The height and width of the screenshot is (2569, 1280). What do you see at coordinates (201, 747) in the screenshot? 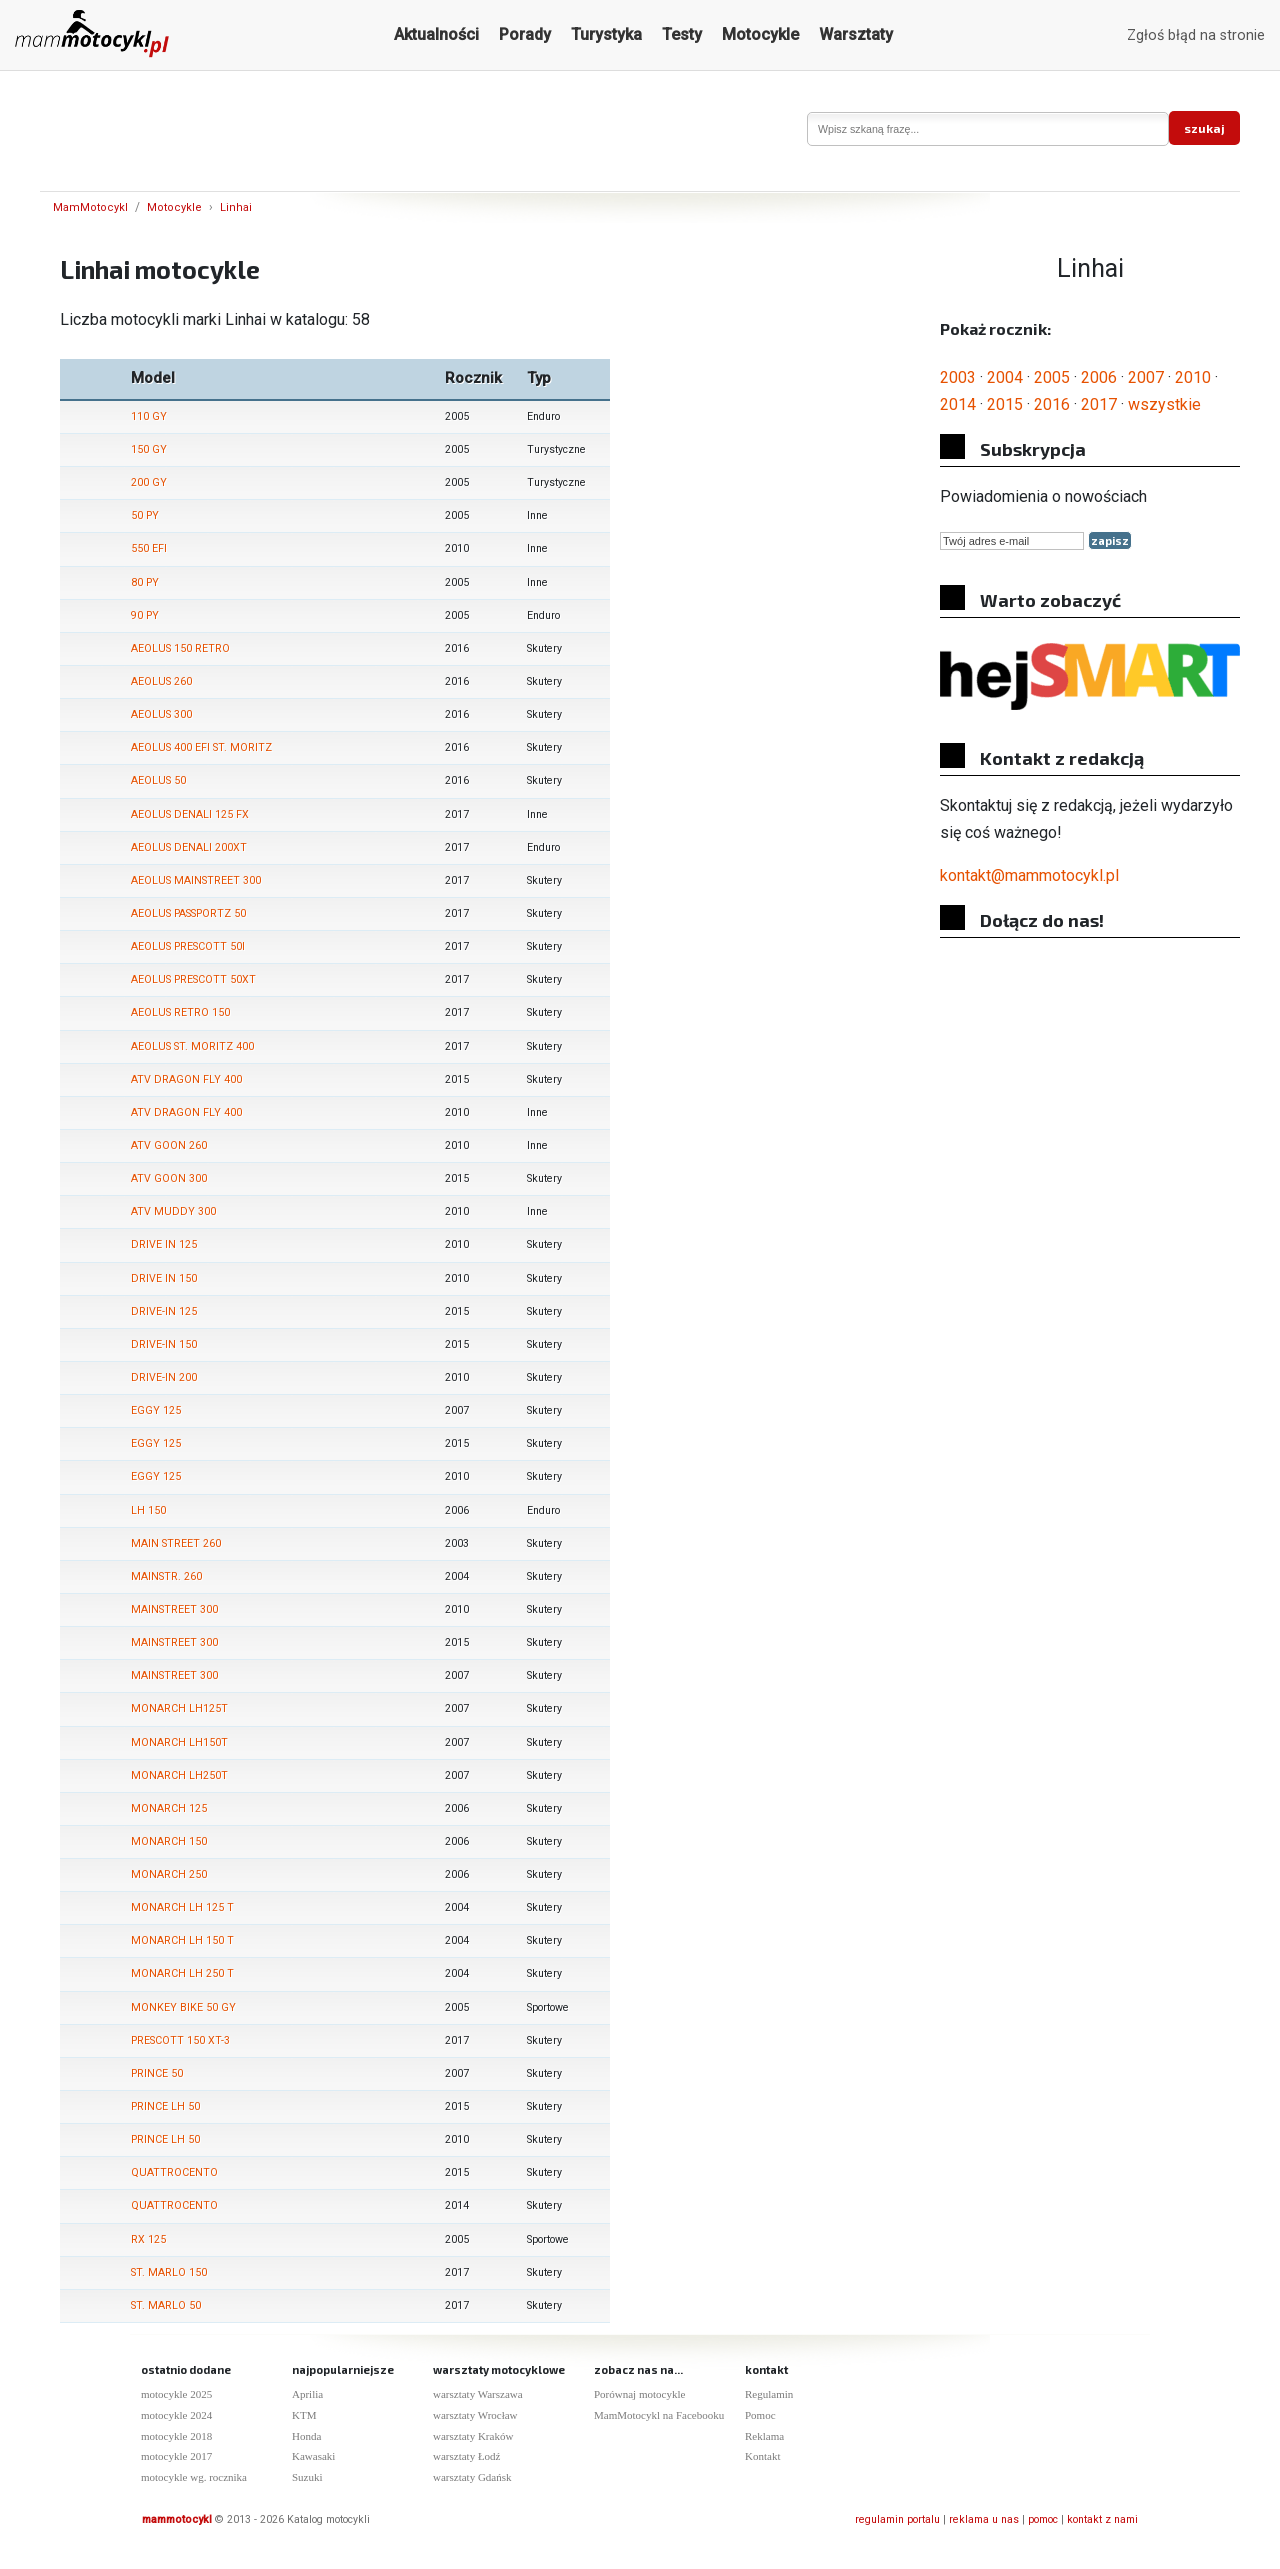
I see `AEOLUS 400 EFI ST. MORITZ` at bounding box center [201, 747].